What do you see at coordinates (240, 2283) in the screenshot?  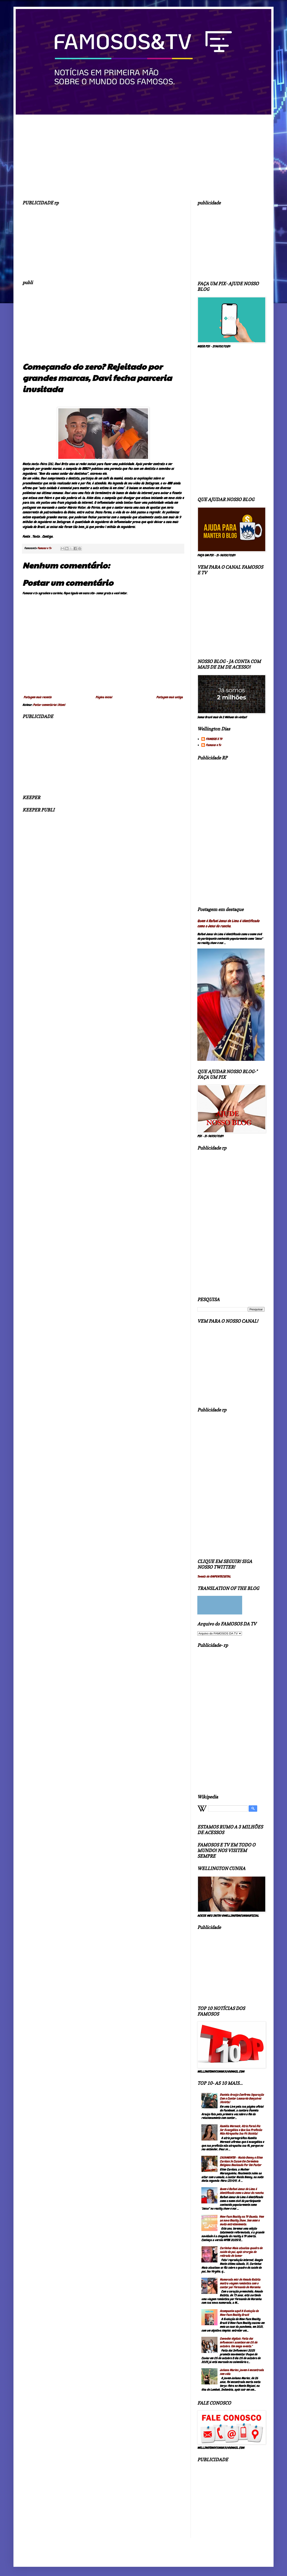 I see `Namorada miss de Amado Batista mostra viagem romântica com o cantor por Fernando de Noronha` at bounding box center [240, 2283].